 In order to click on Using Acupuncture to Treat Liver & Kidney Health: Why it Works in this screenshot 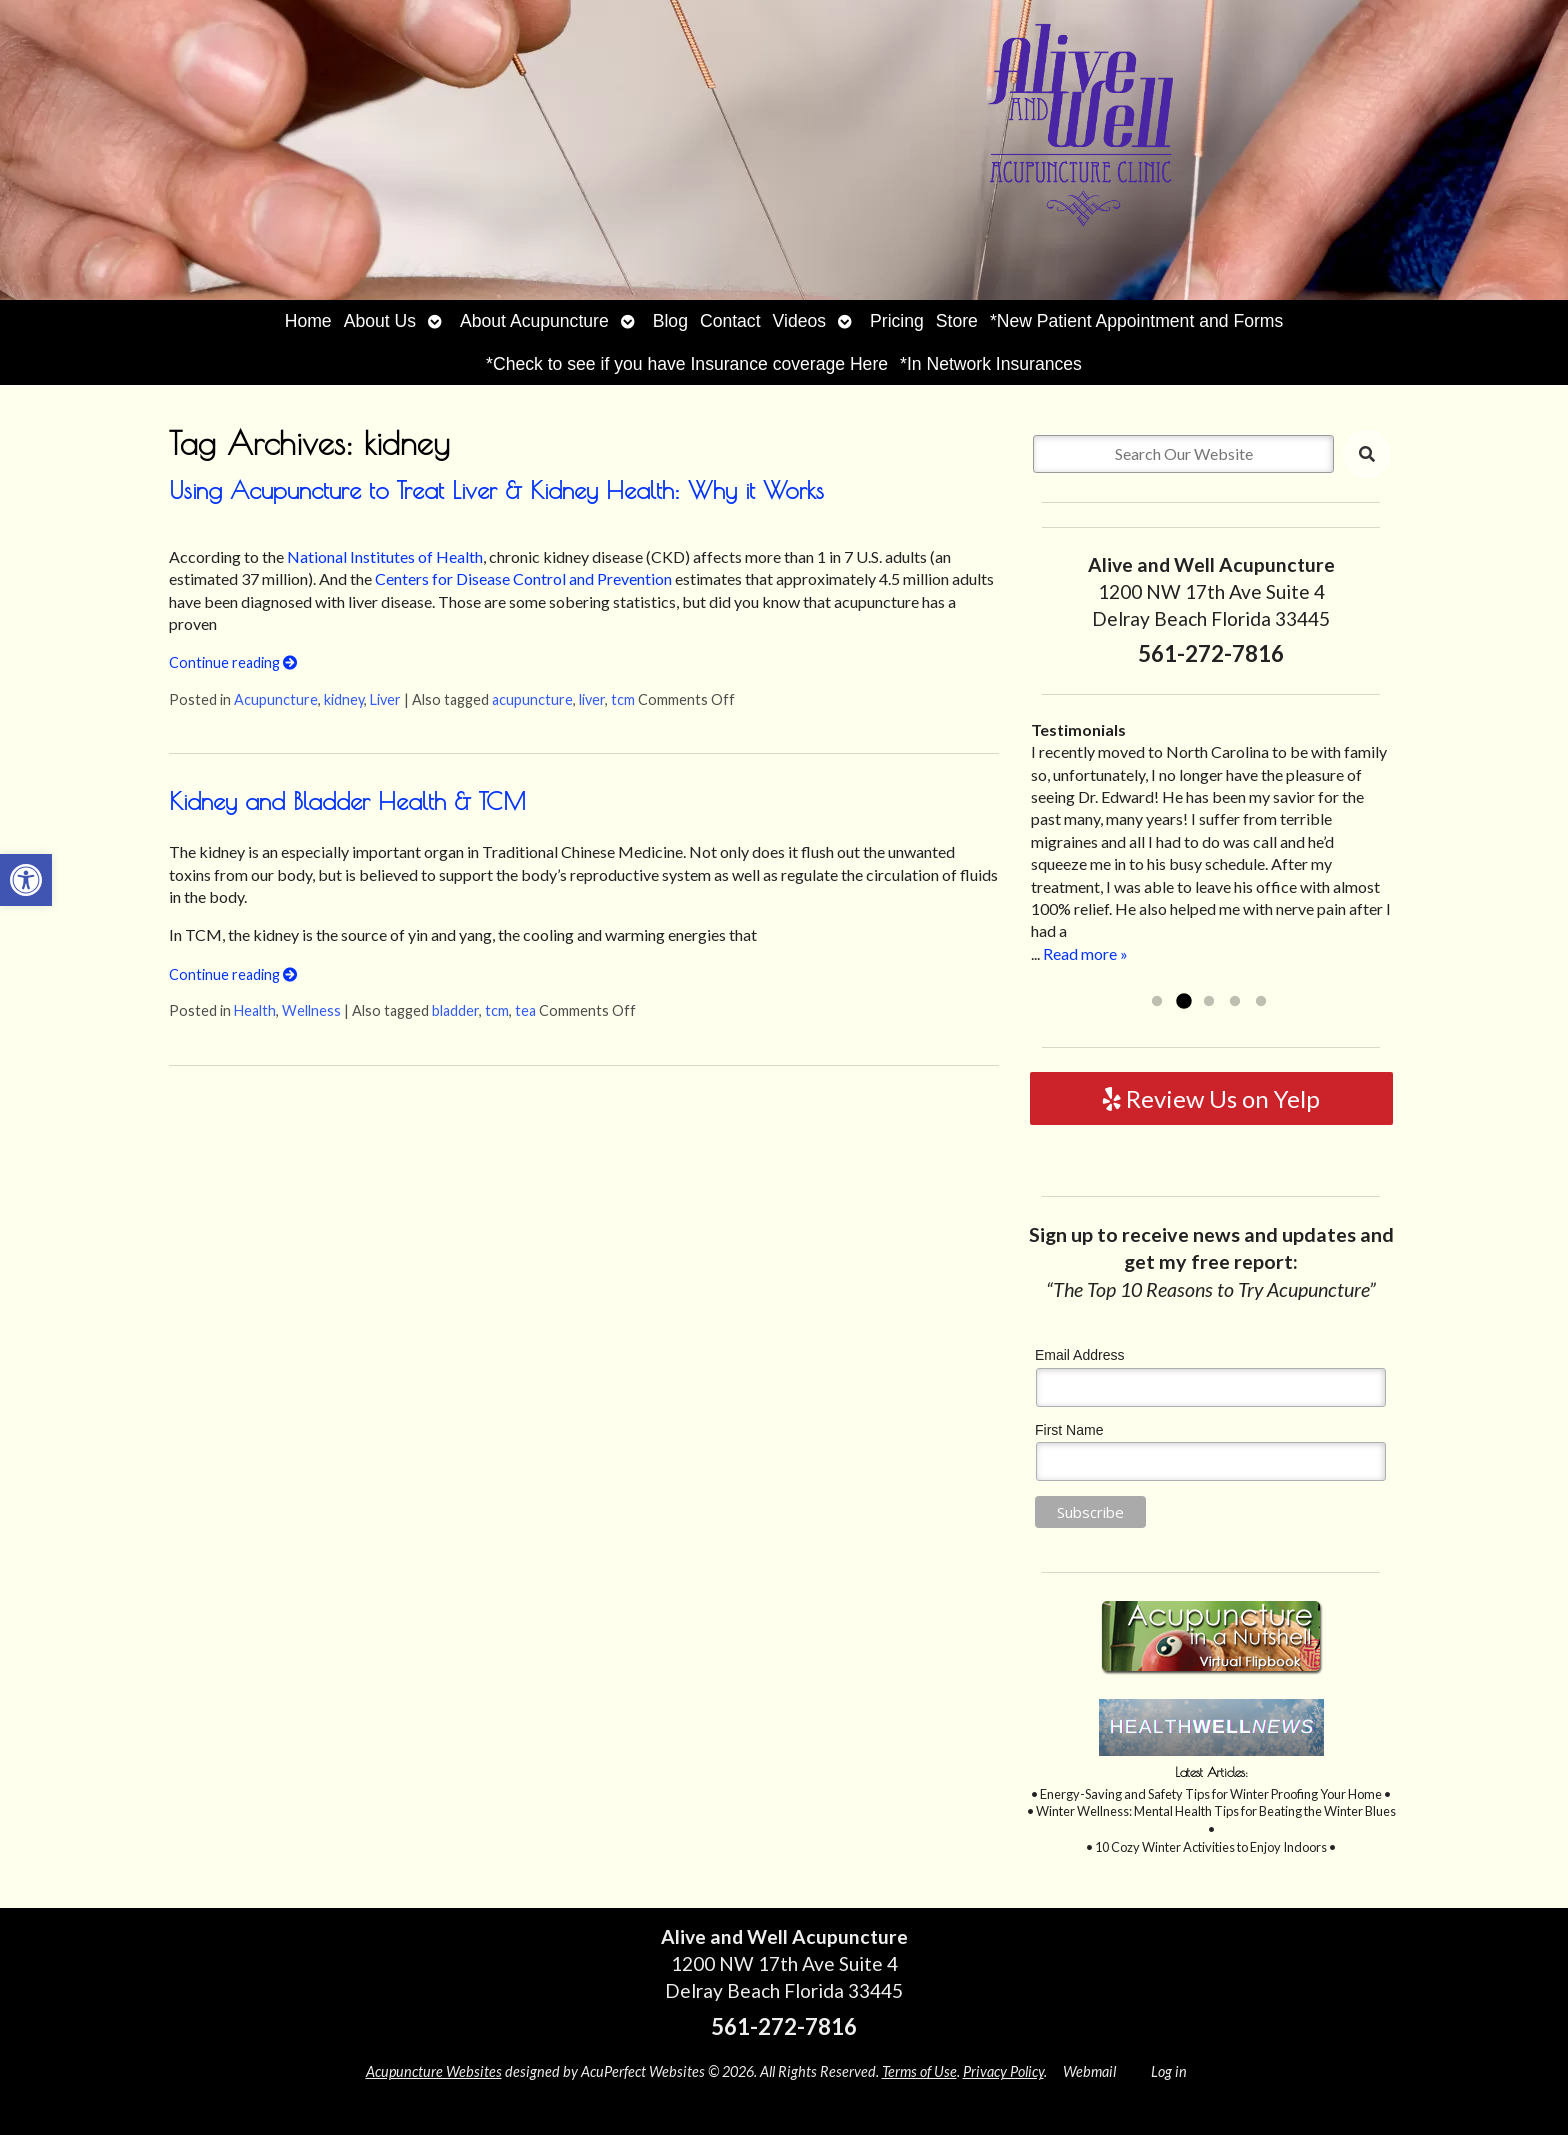, I will do `click(496, 490)`.